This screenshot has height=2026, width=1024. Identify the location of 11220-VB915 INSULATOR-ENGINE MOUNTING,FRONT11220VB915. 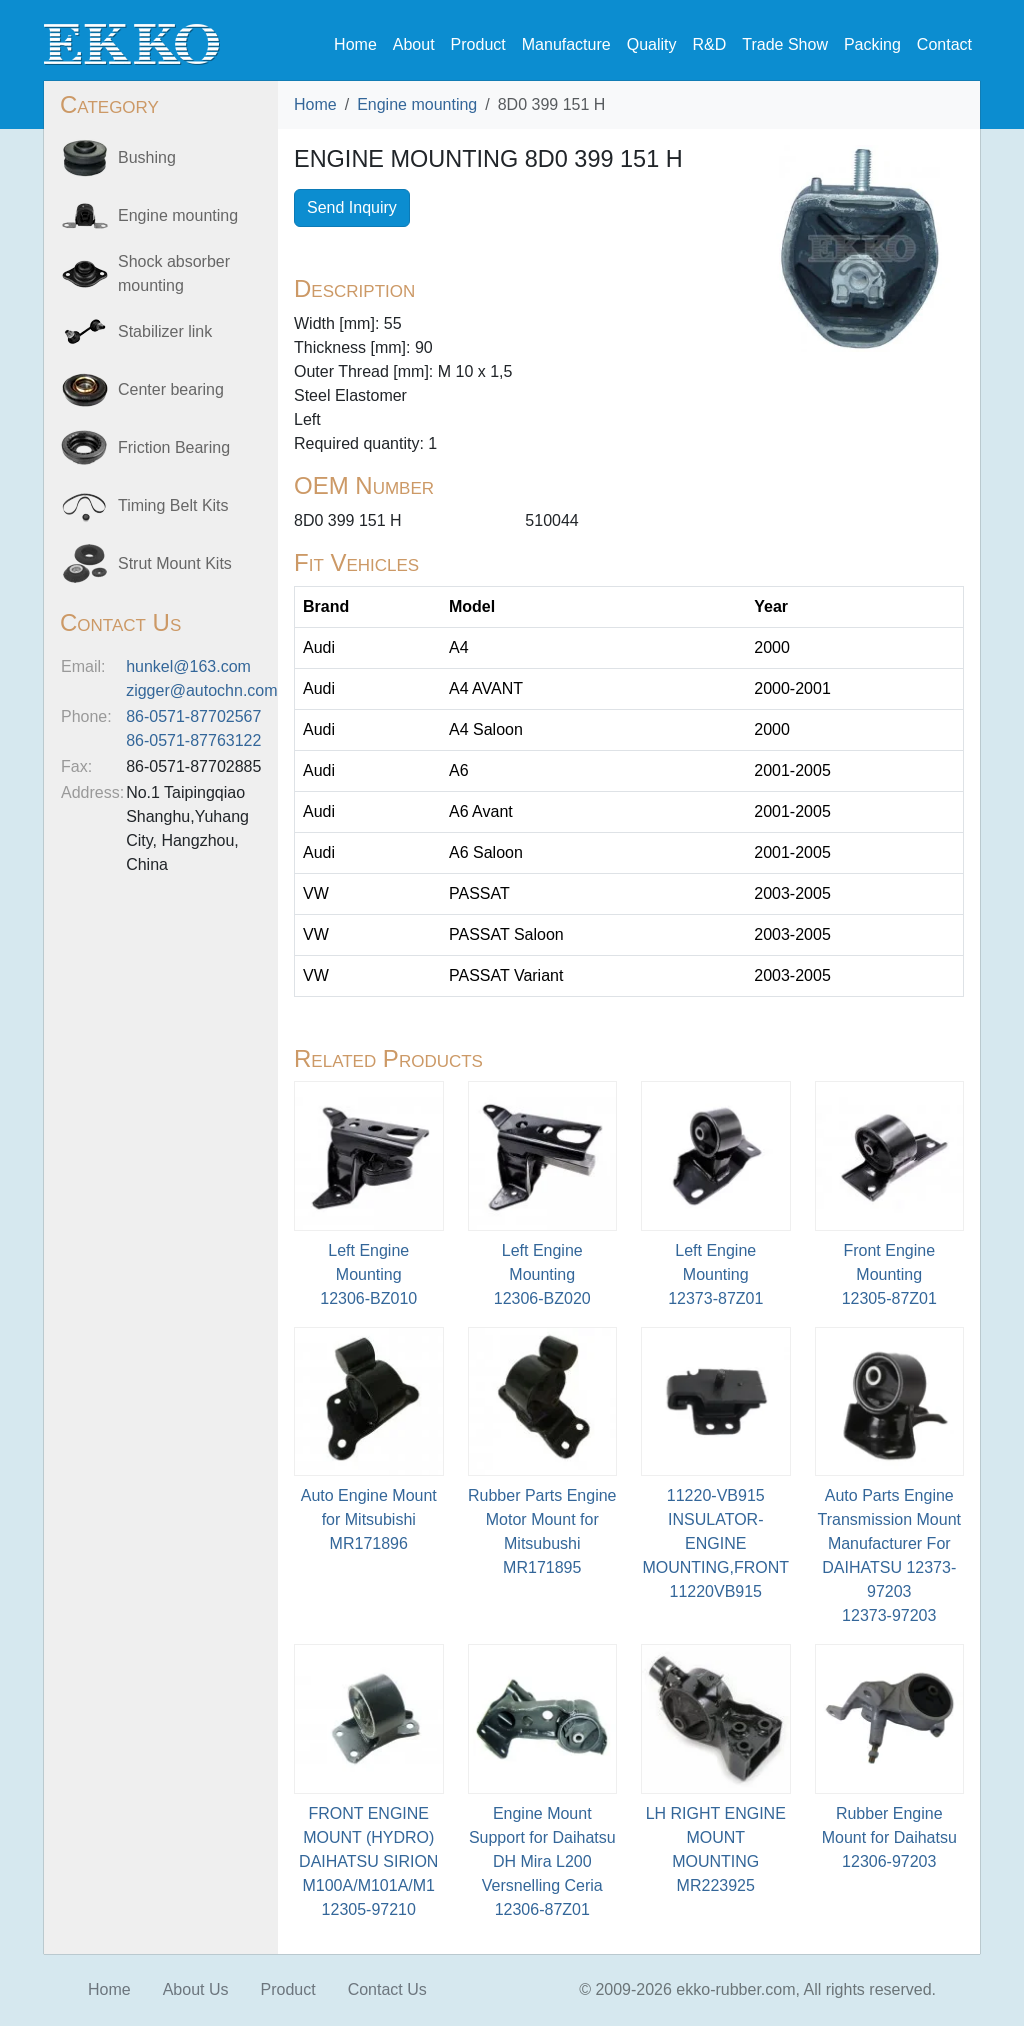
(715, 1543).